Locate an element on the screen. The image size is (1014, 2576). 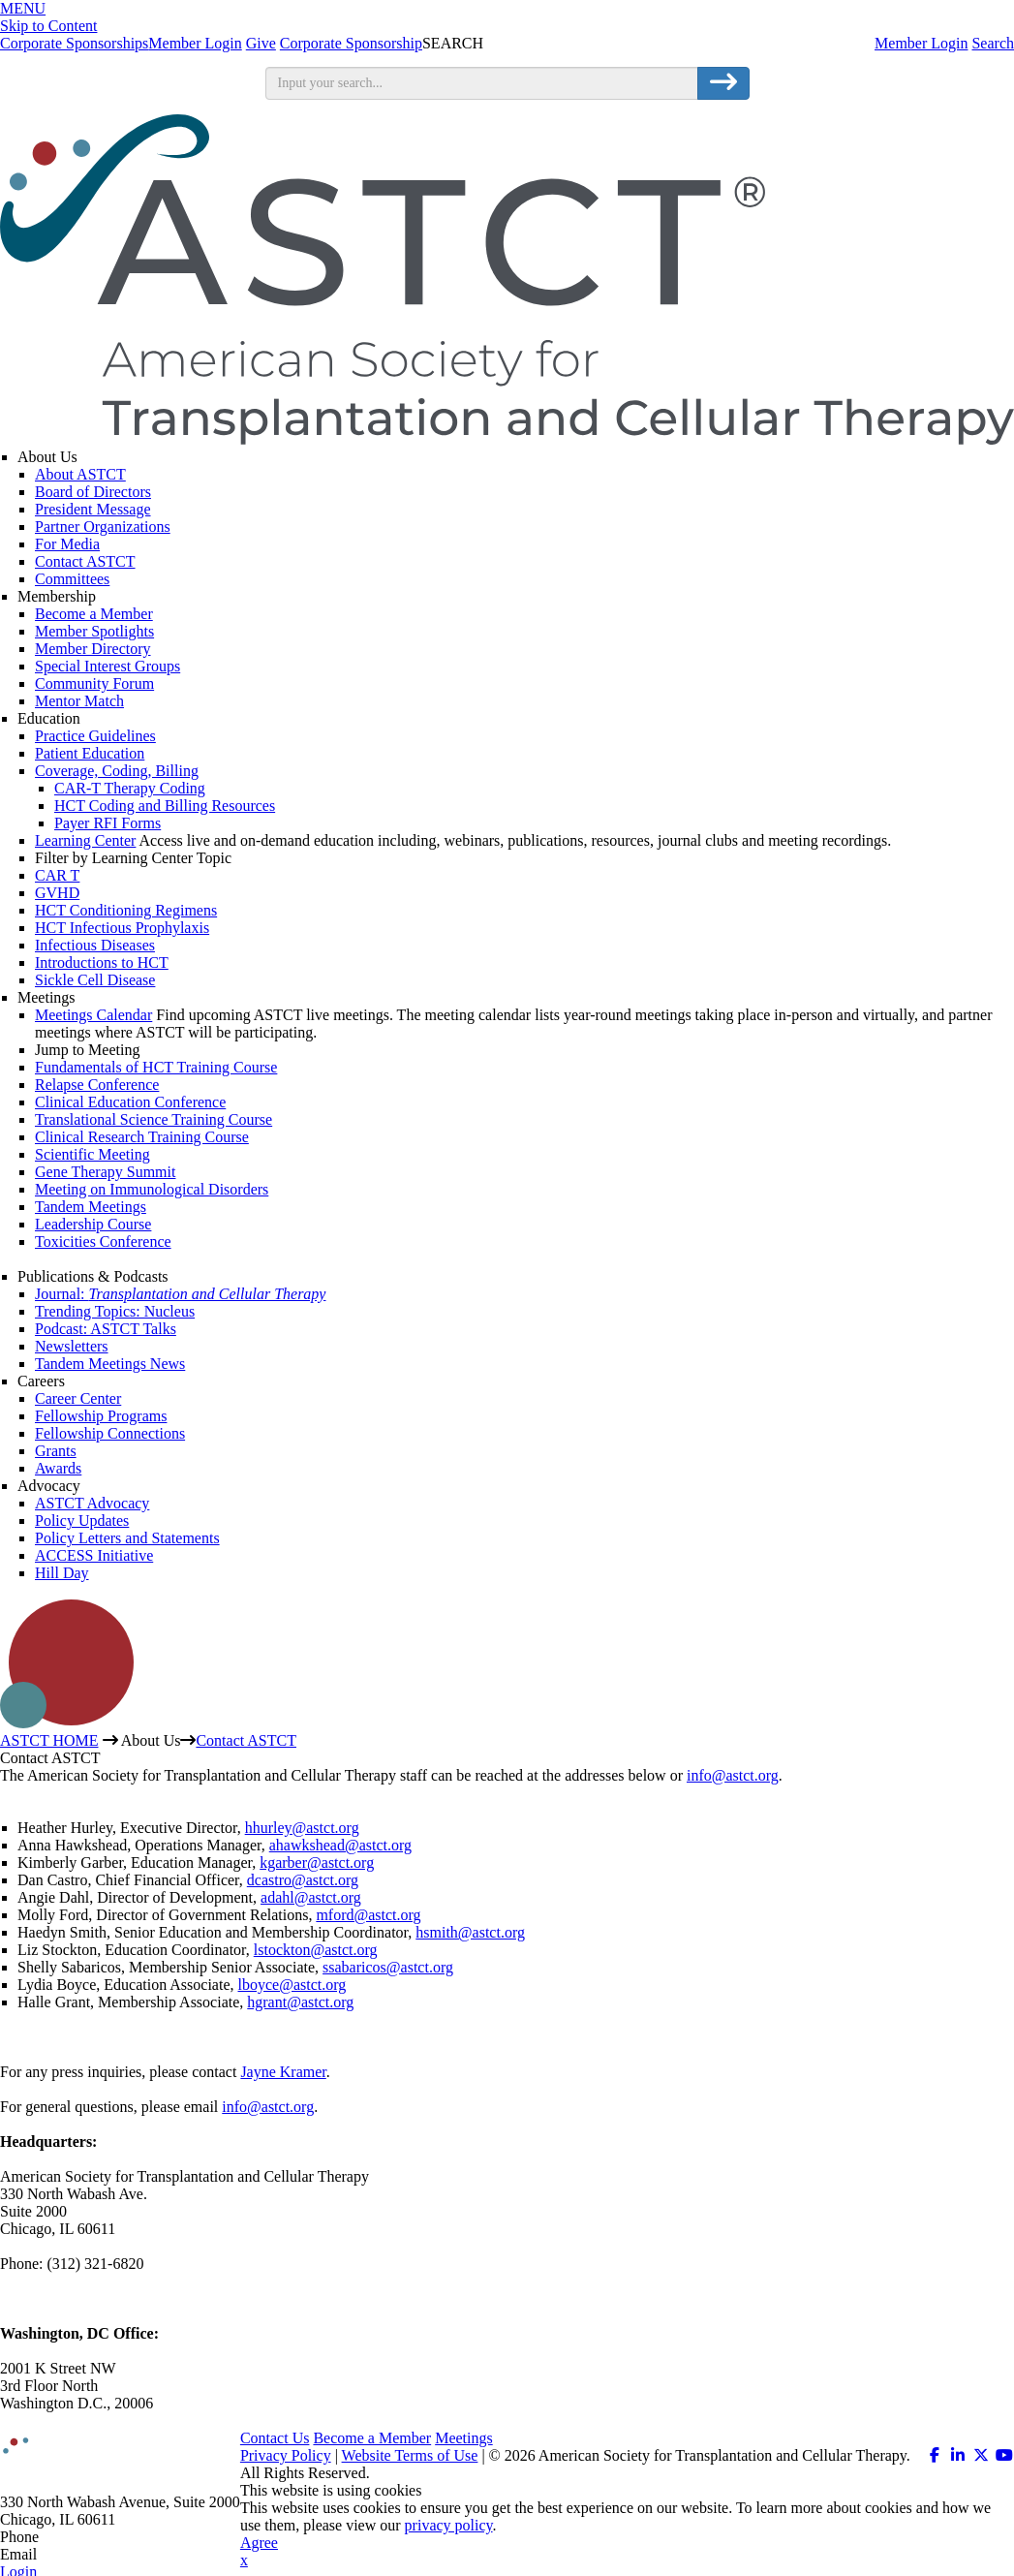
Search is located at coordinates (992, 43).